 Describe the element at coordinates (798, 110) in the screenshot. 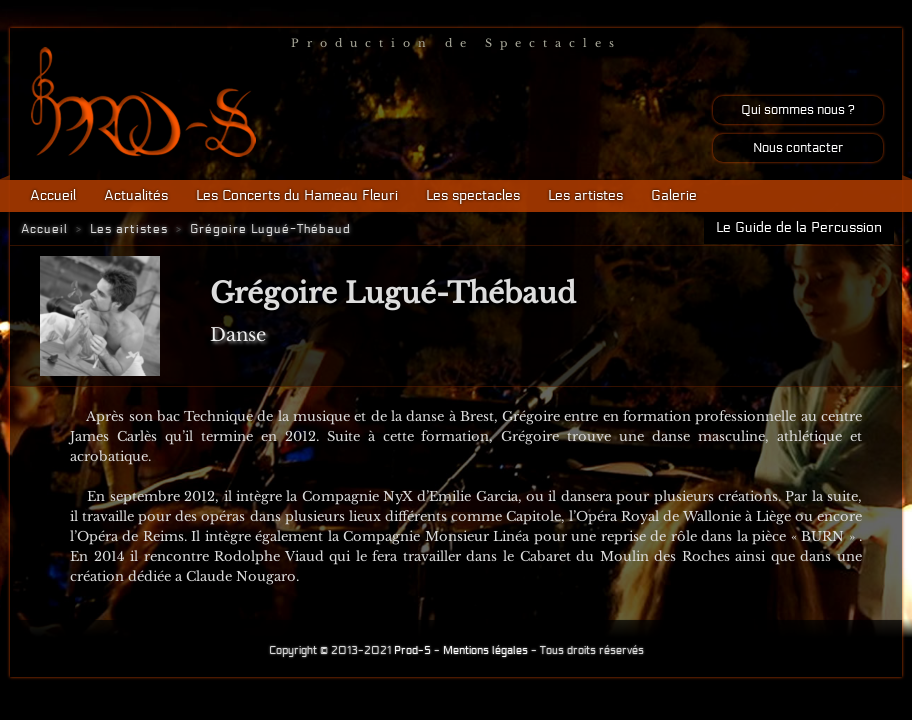

I see `Qui sommes nous ?` at that location.